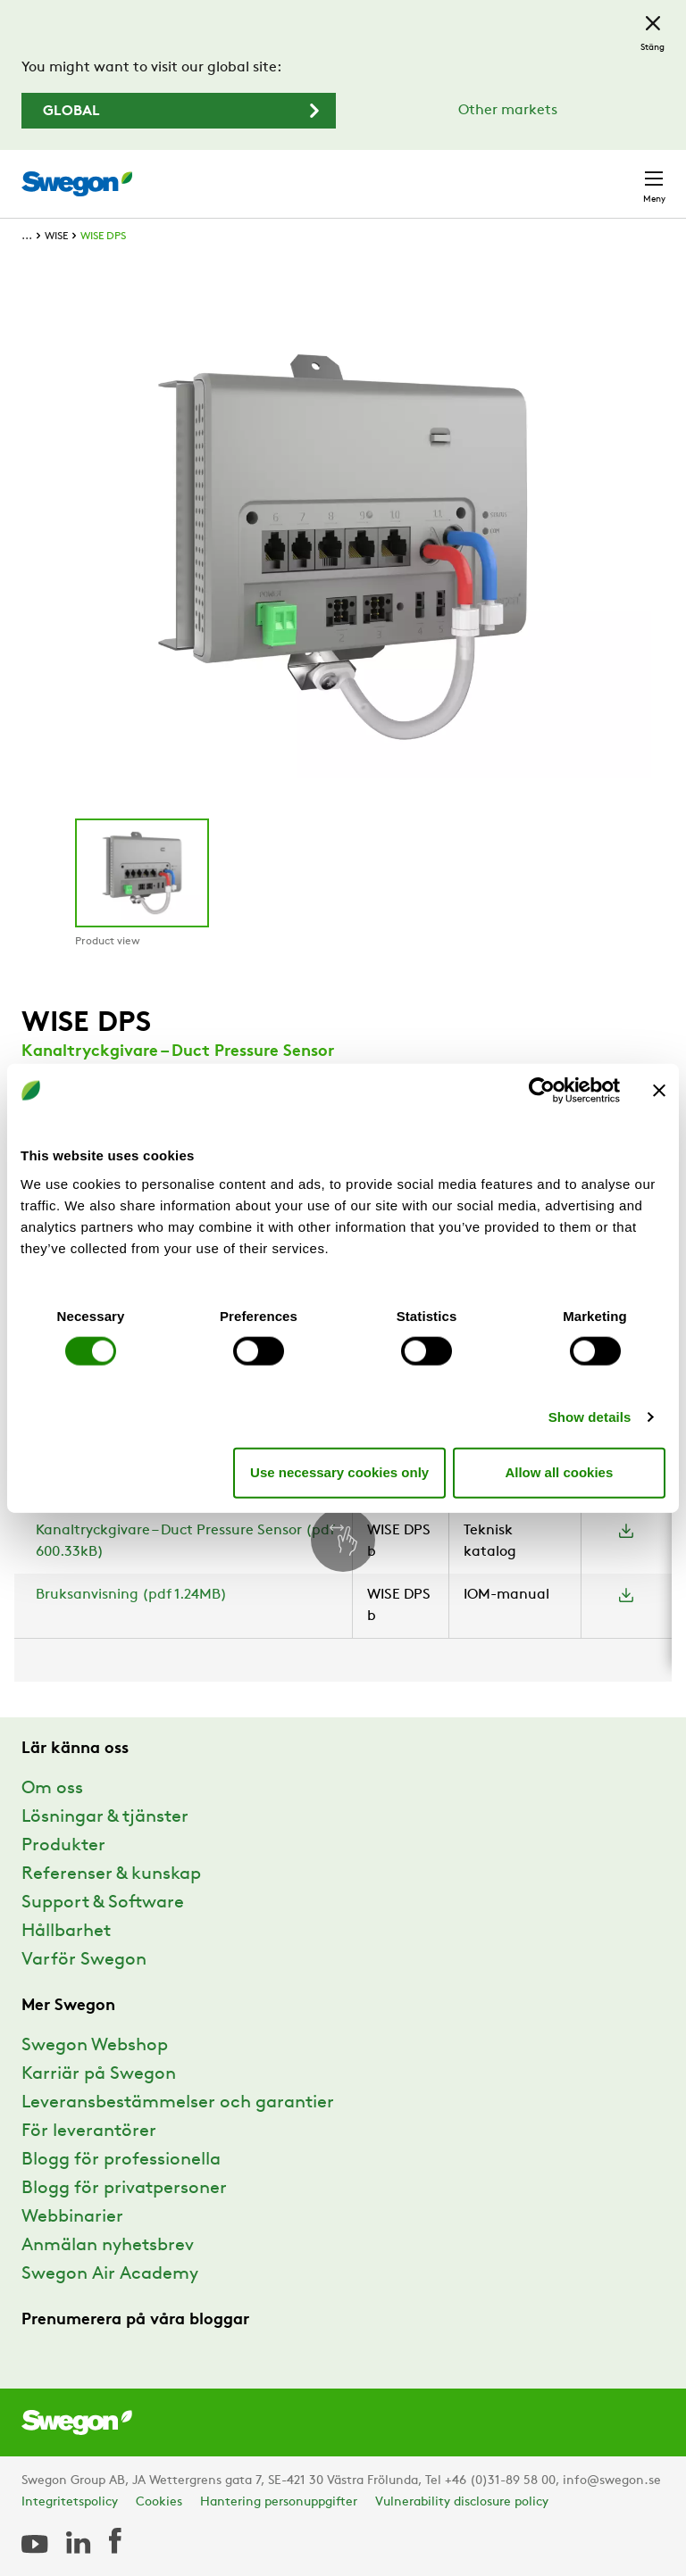 The height and width of the screenshot is (2576, 686). Describe the element at coordinates (339, 1472) in the screenshot. I see `Use necessary cookies only` at that location.